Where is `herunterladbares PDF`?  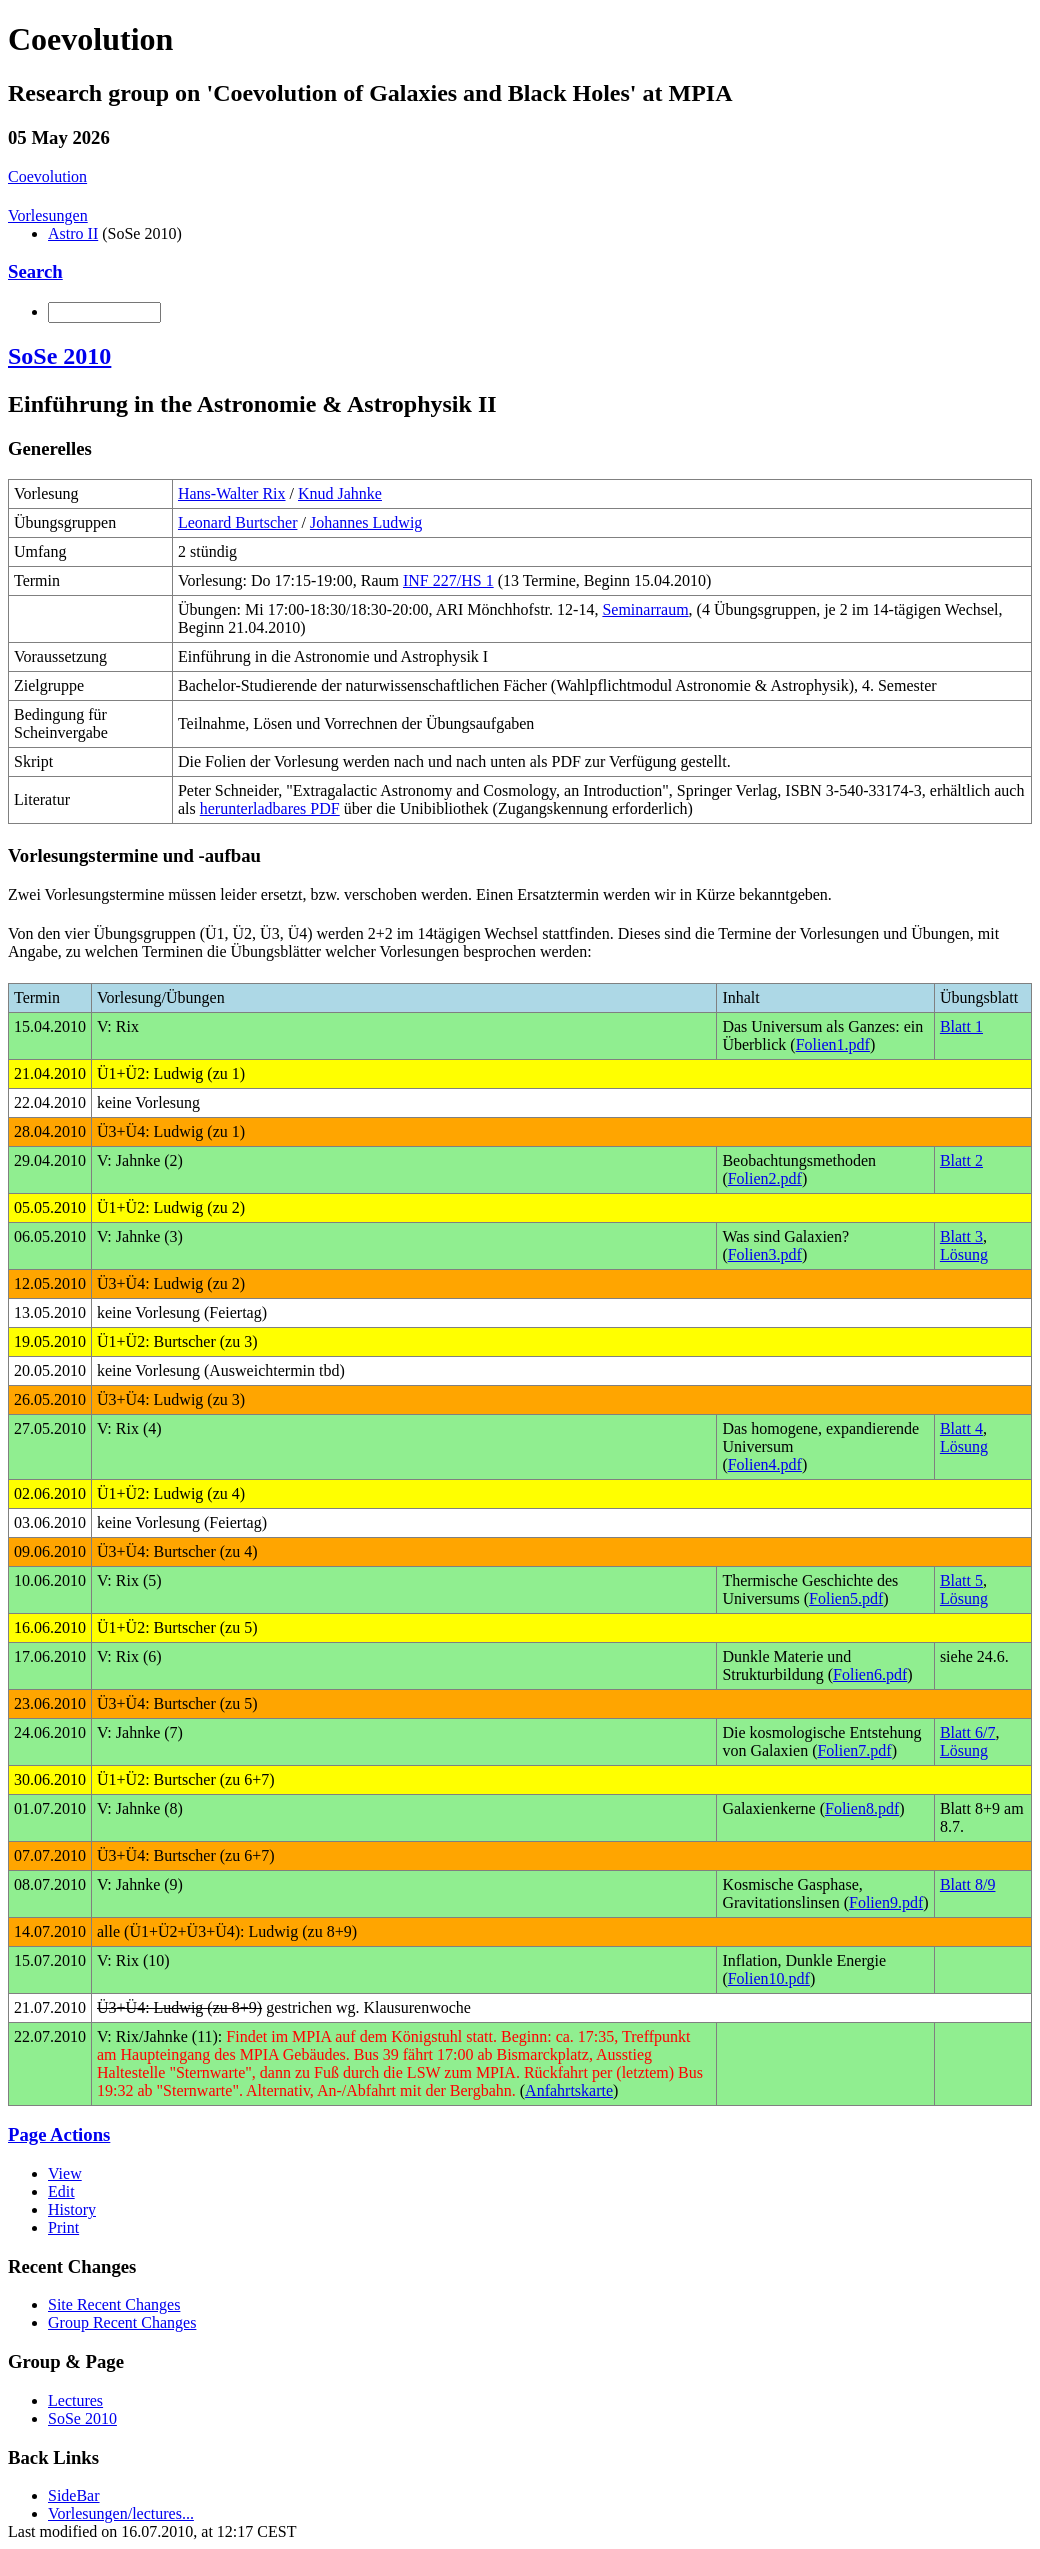 herunterladbares PDF is located at coordinates (270, 808).